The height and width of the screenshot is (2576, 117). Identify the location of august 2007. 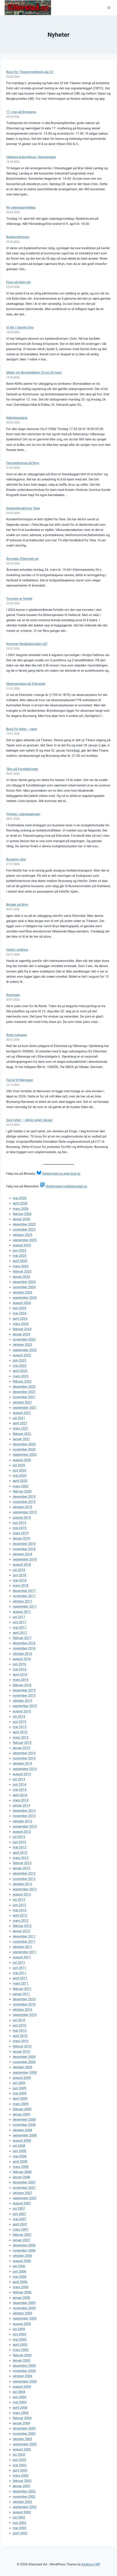
(22, 2203).